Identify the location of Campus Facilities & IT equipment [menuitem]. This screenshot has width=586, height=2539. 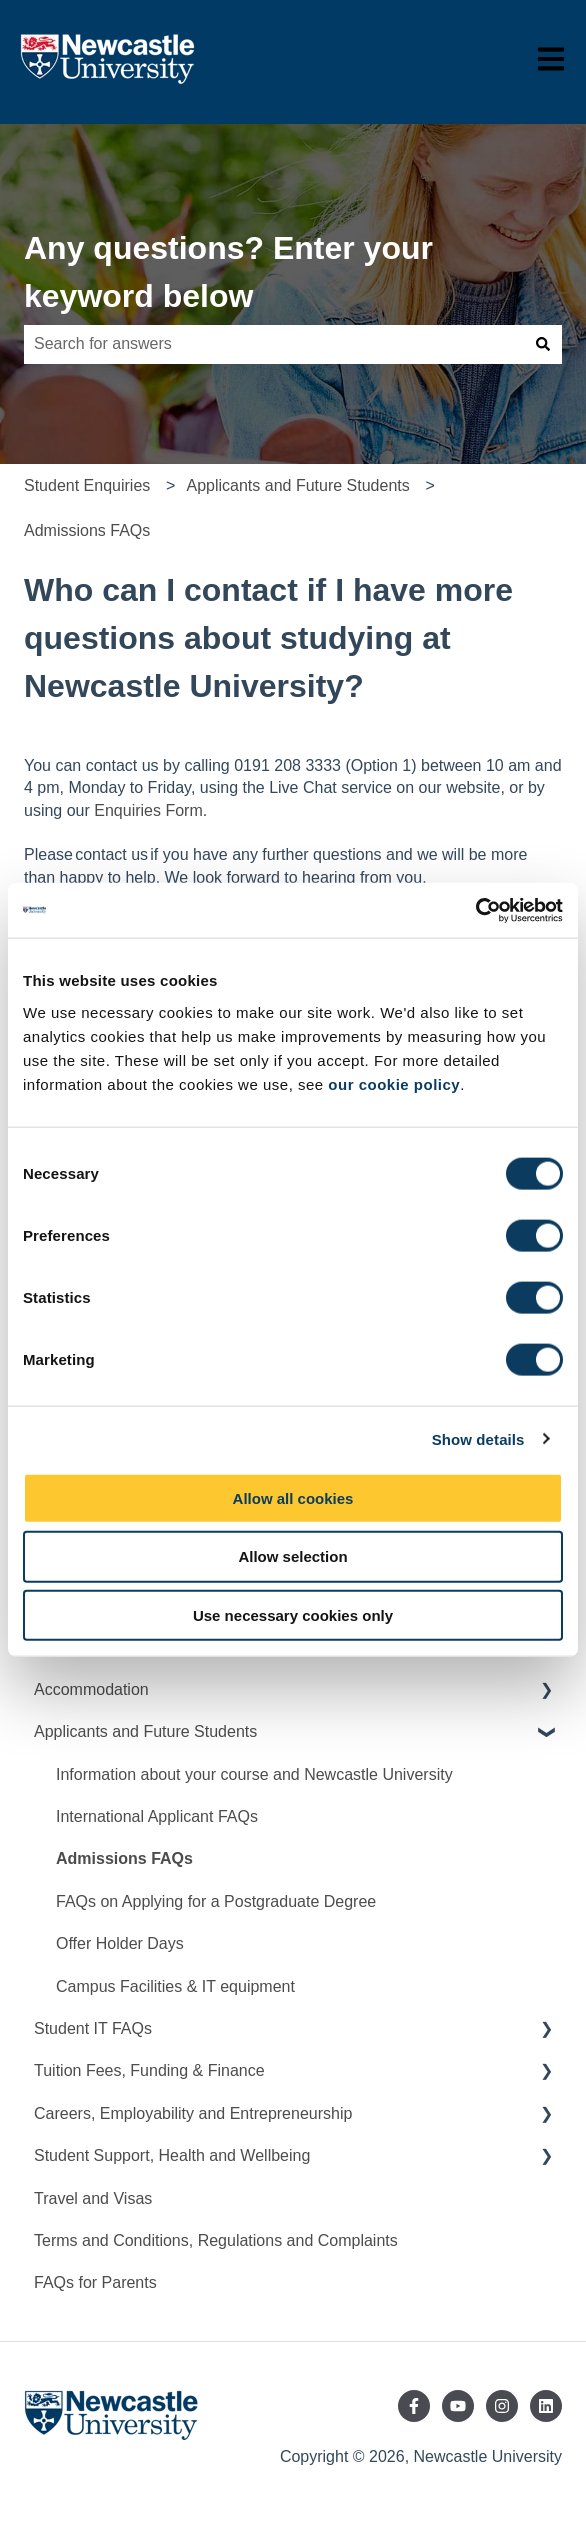
(175, 1986).